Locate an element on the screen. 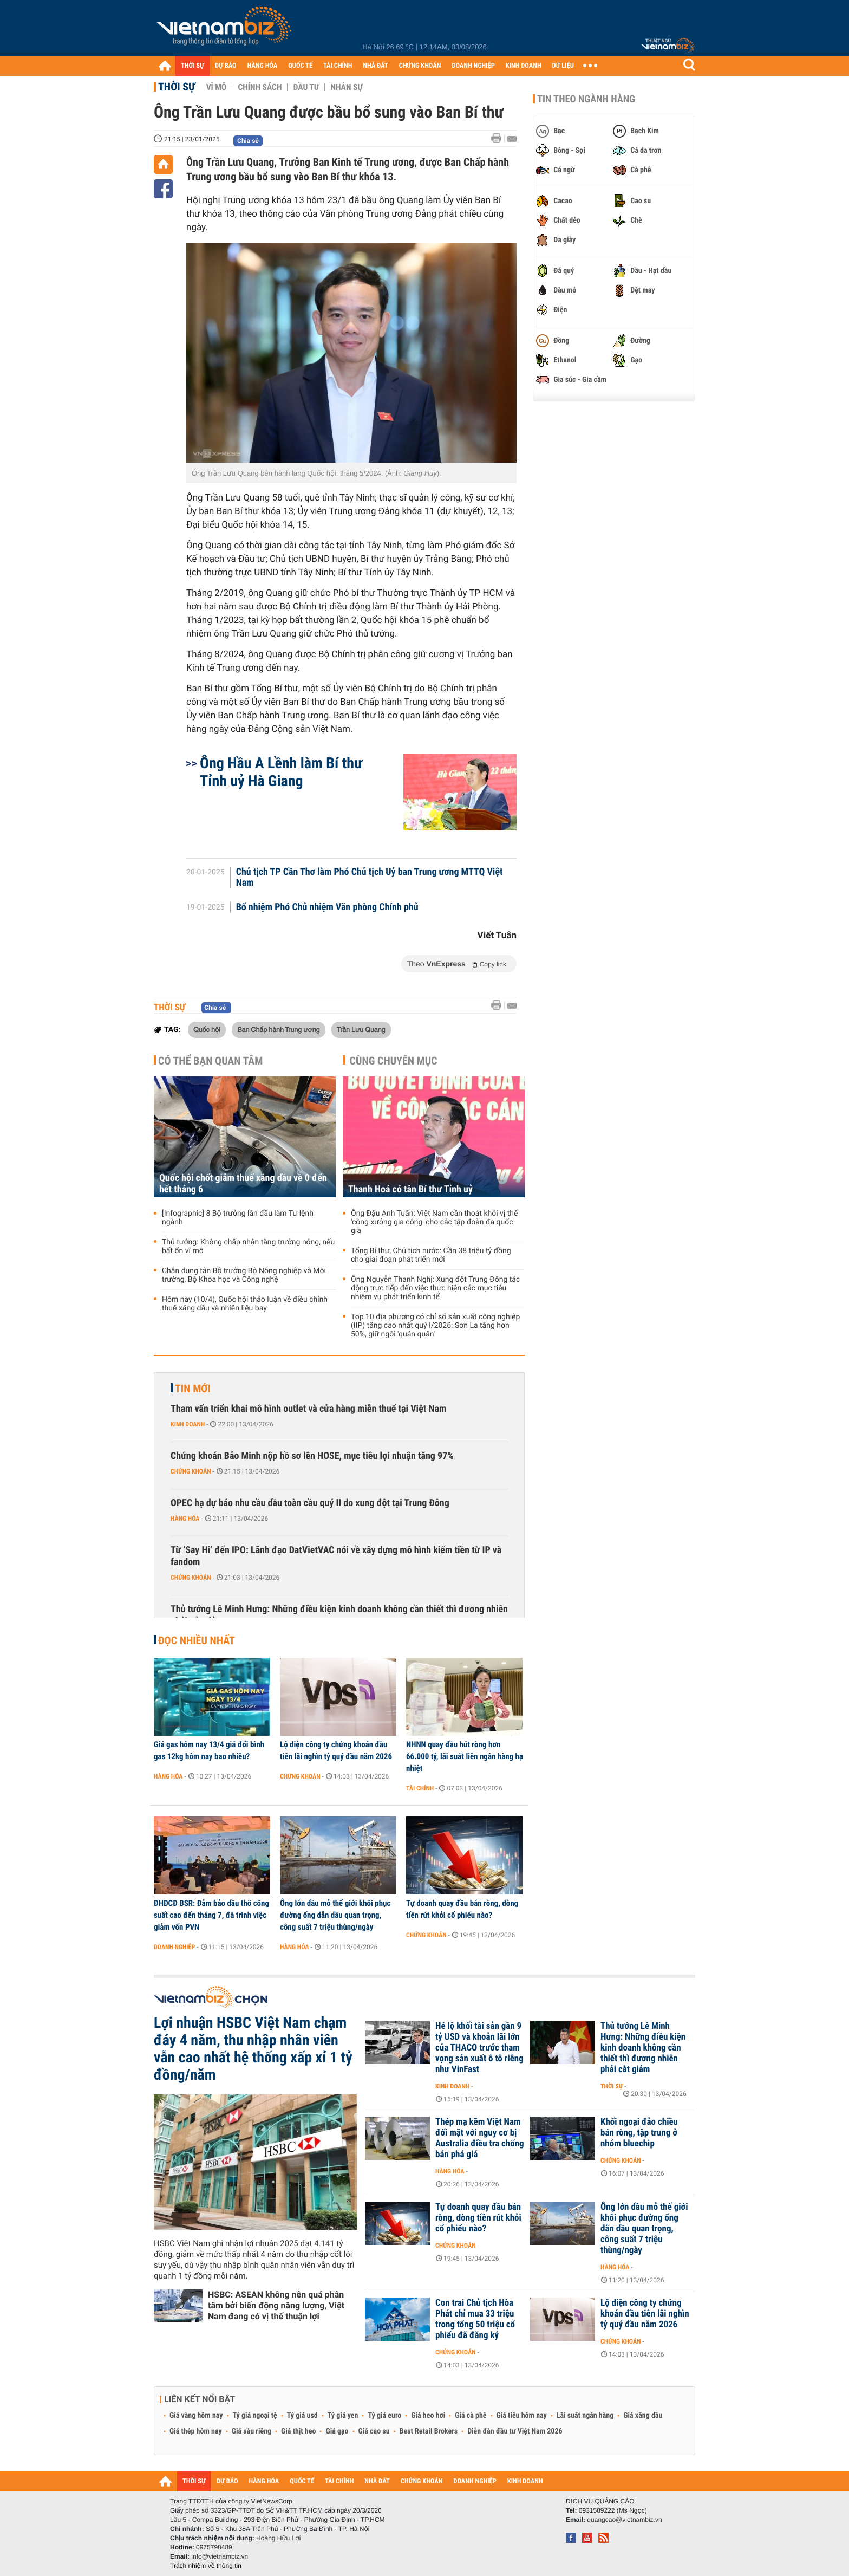  Thanh Hoá có tân Bí thư Tỉnh uỷ is located at coordinates (410, 1189).